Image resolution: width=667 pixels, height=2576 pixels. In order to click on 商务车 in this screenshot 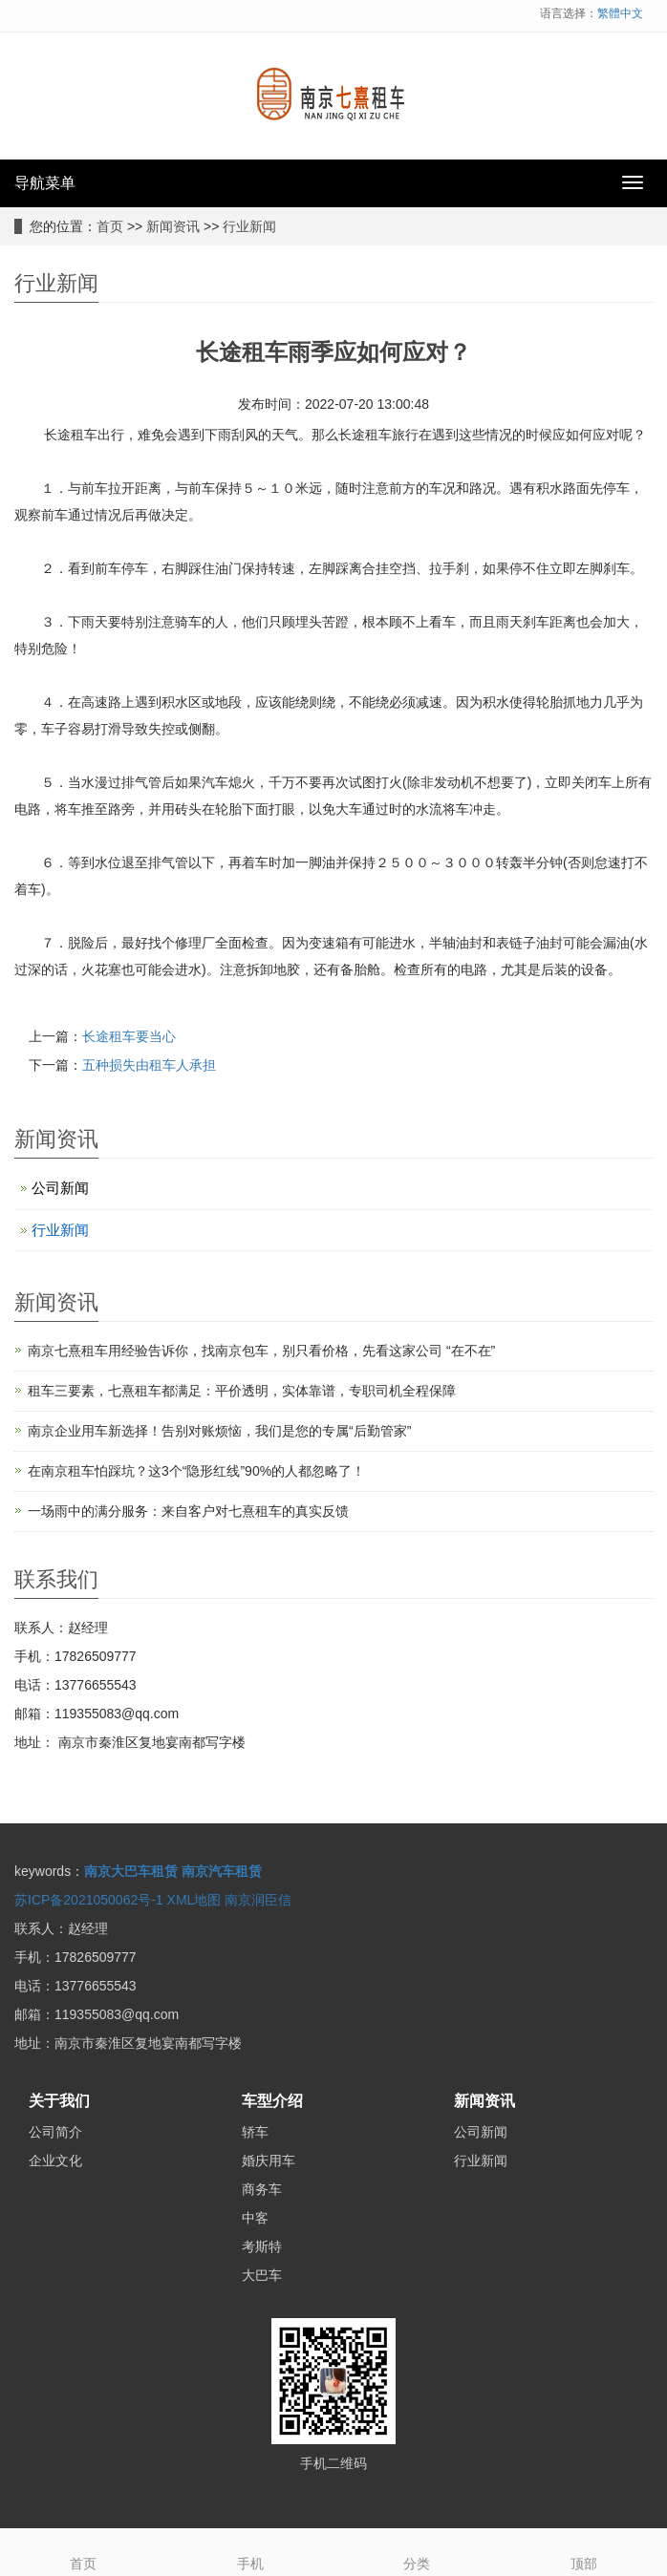, I will do `click(262, 2189)`.